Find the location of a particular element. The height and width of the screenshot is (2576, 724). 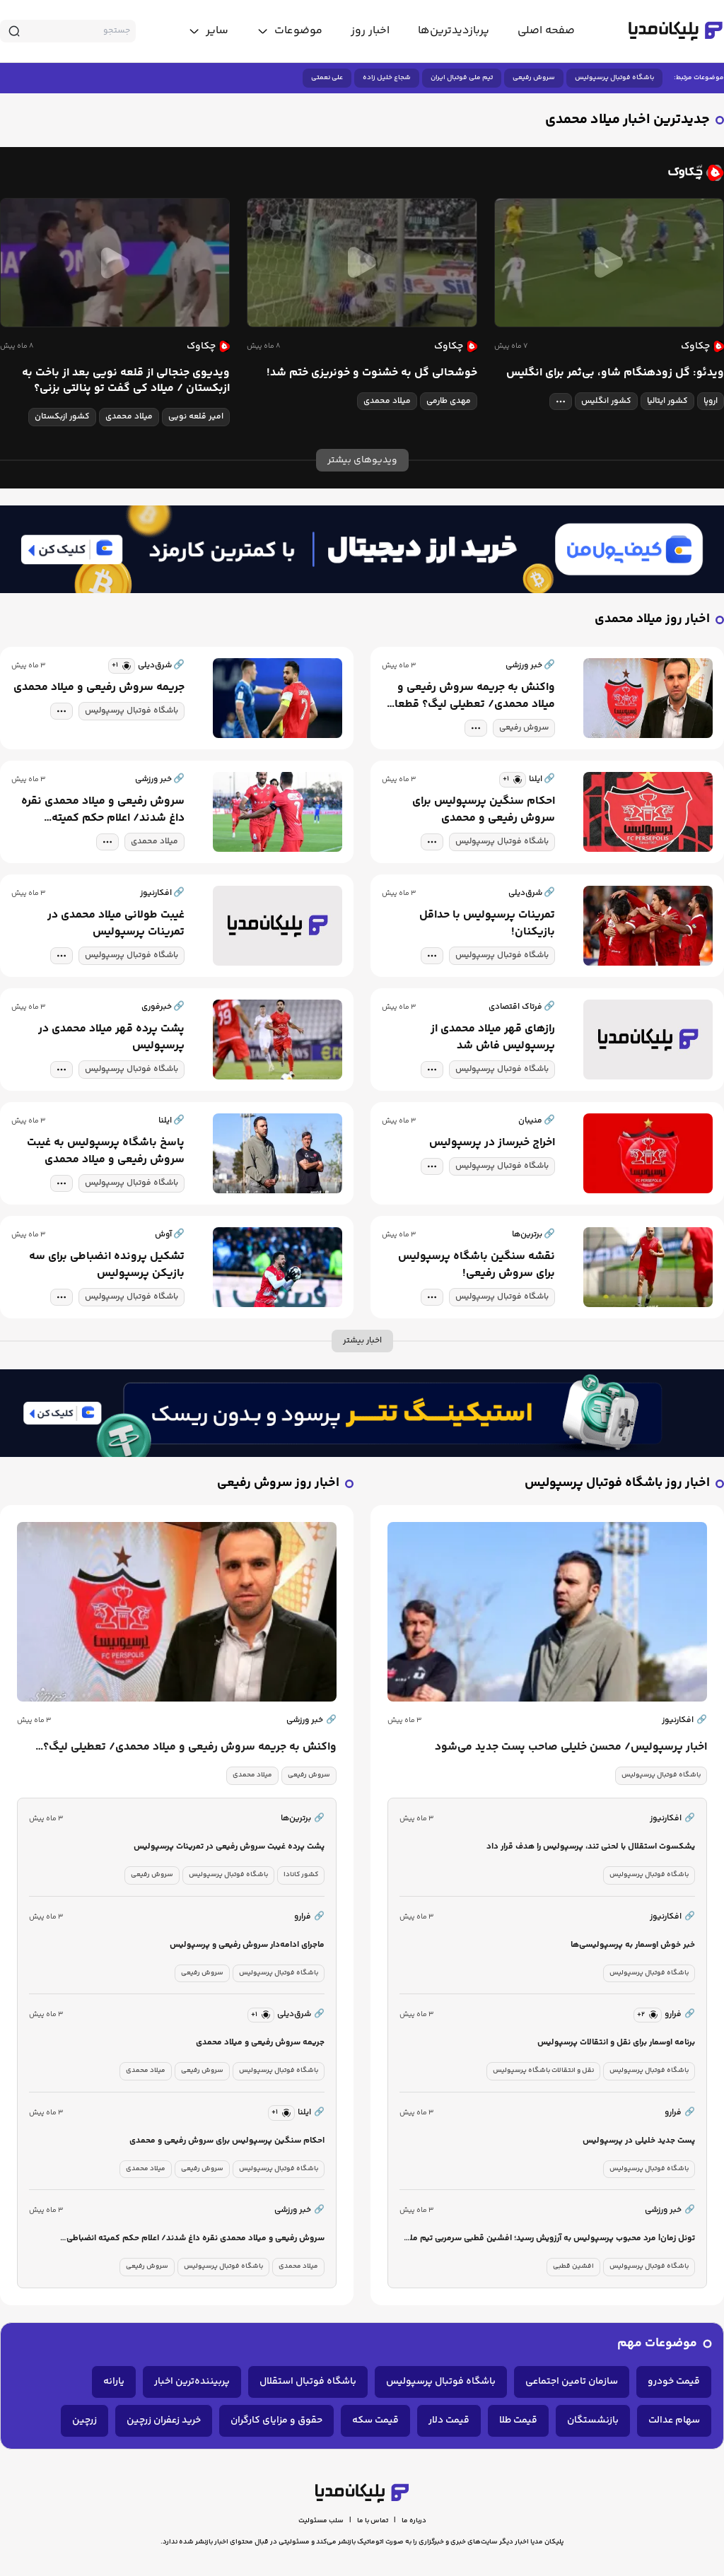

قیمت سکه is located at coordinates (375, 2420).